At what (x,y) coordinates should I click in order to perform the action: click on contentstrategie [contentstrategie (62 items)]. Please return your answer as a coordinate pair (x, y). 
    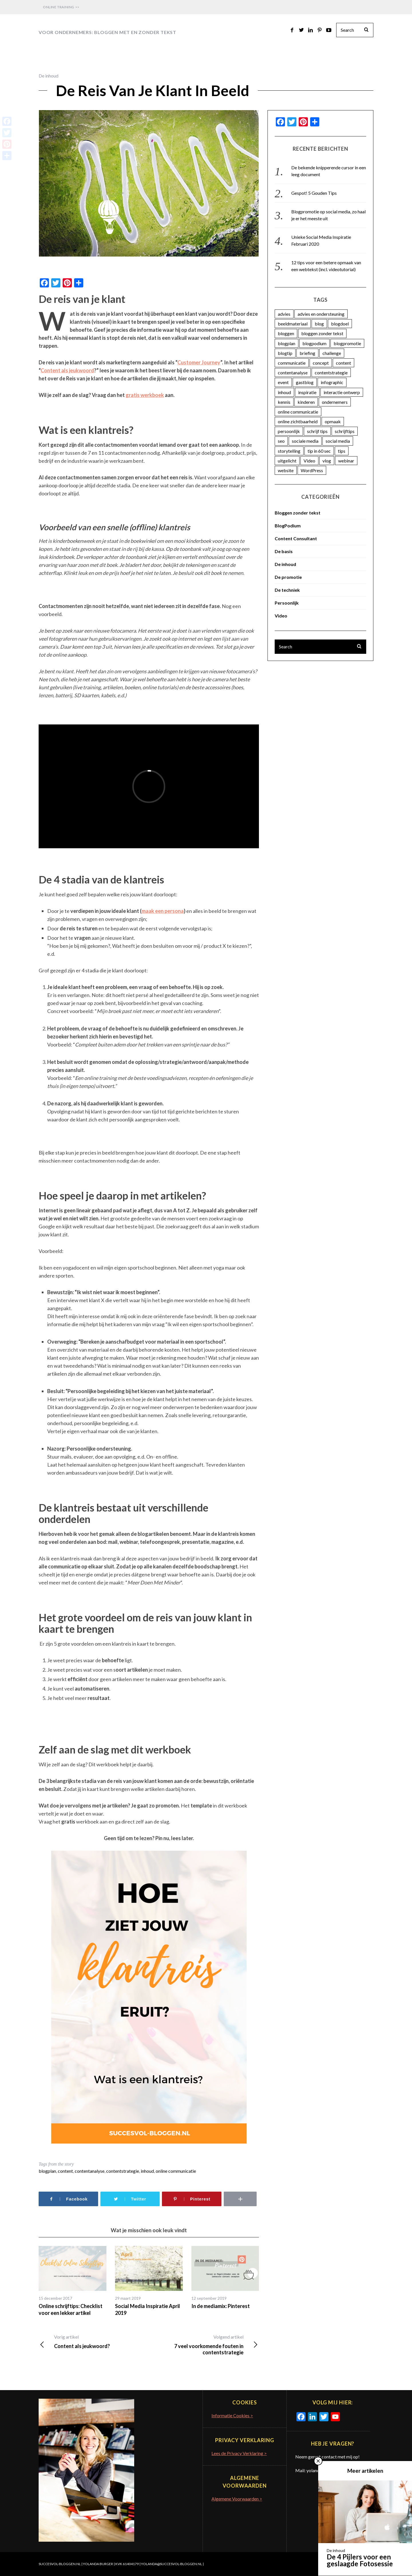
    Looking at the image, I should click on (331, 372).